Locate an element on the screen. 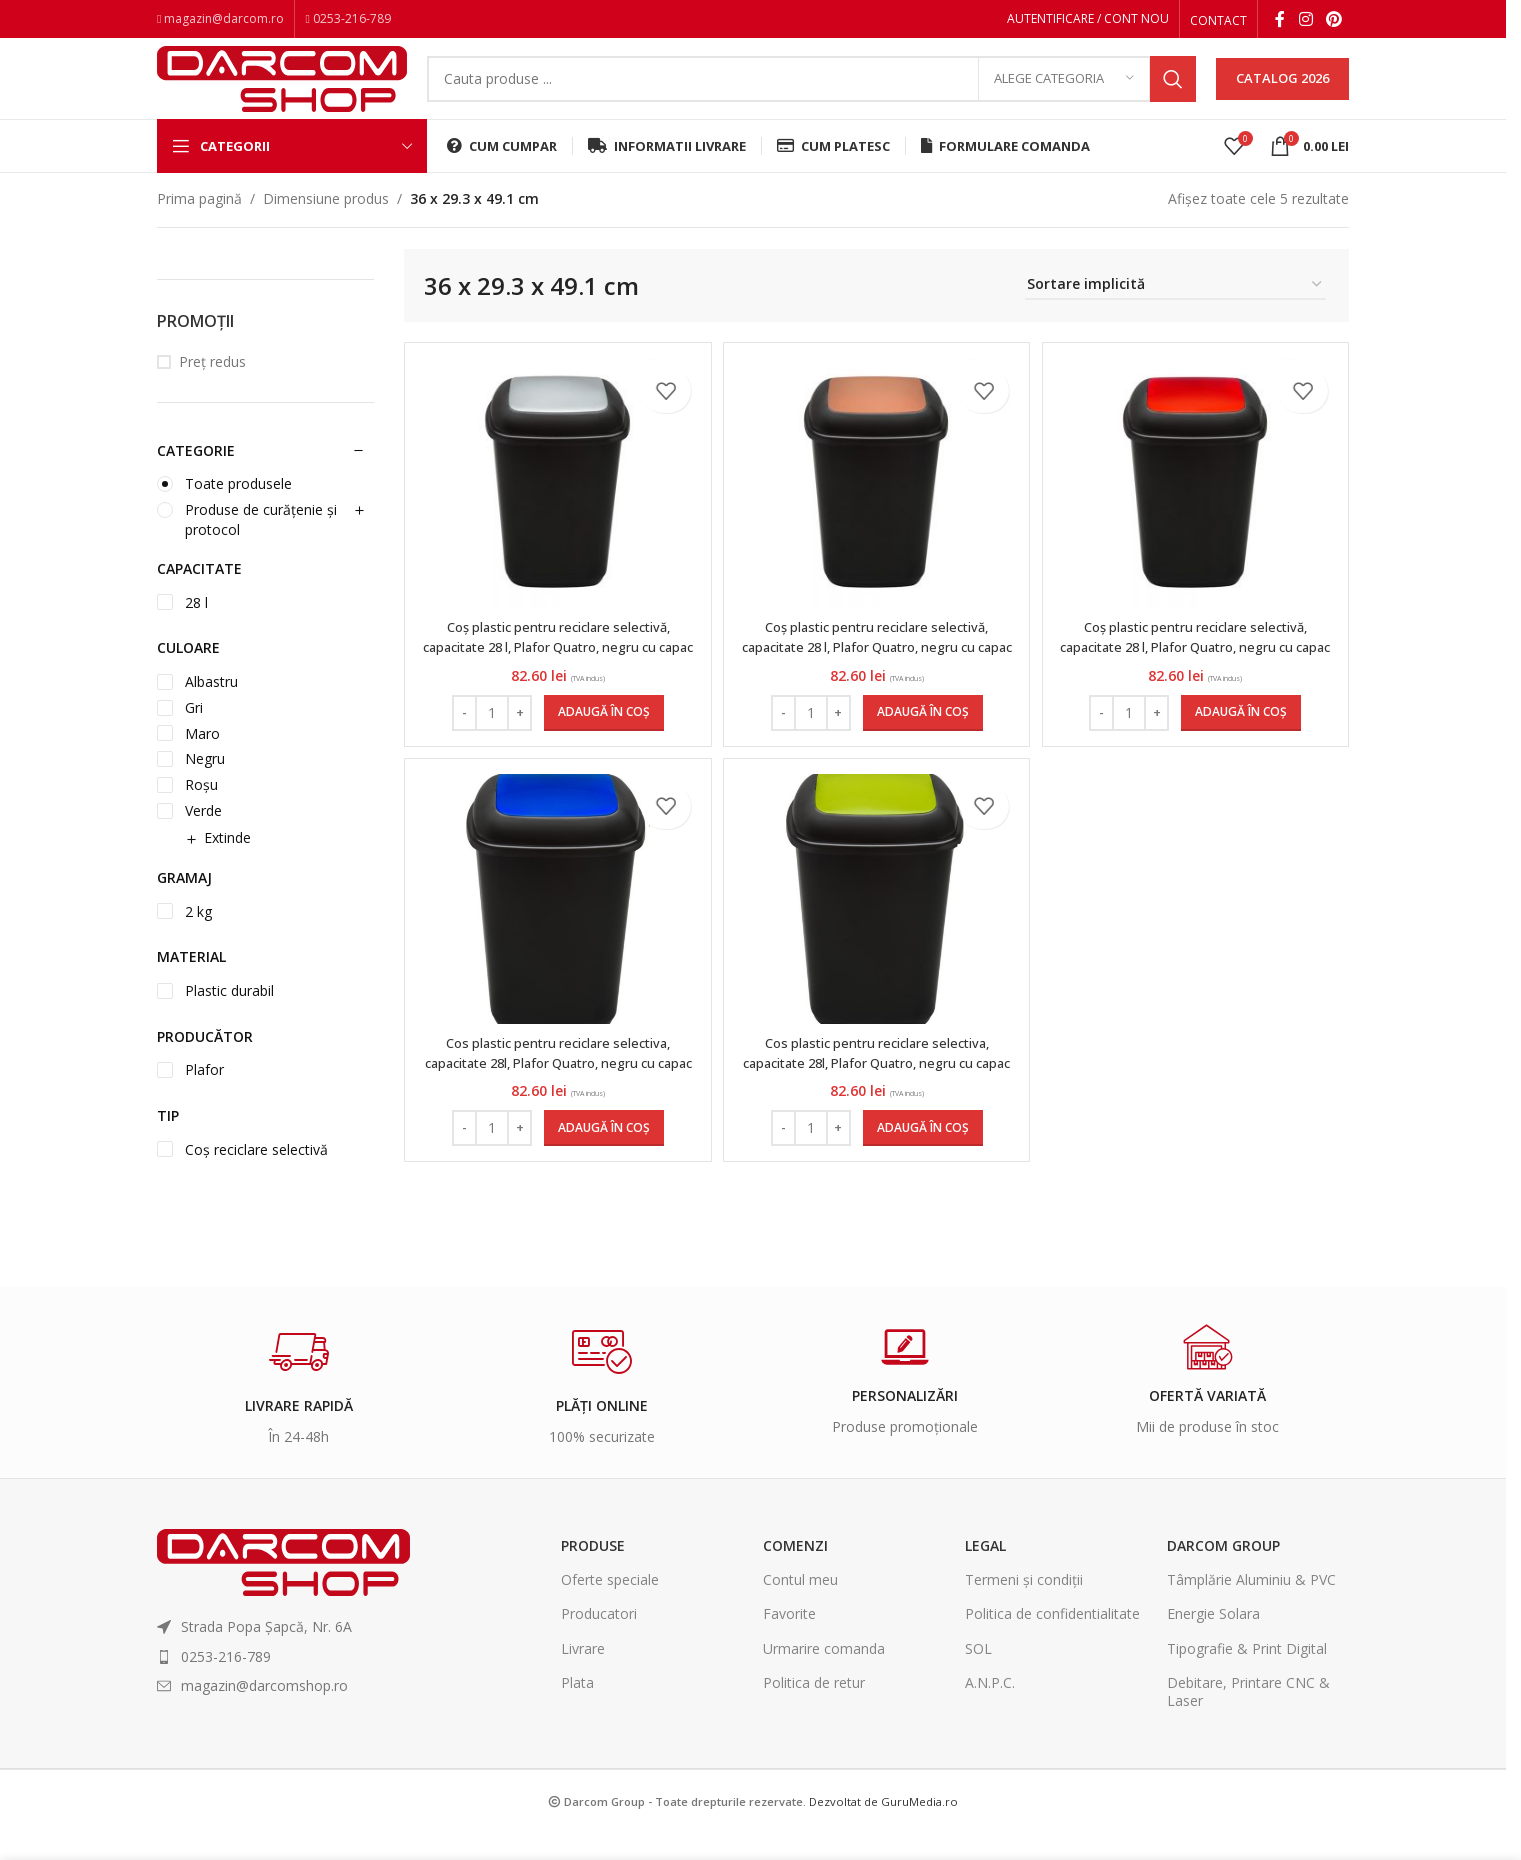  Coș plastic pentru reciclare selectivă, capacitate 28 l, Plafor Quatro, negru cu capac maro is located at coordinates (876, 674).